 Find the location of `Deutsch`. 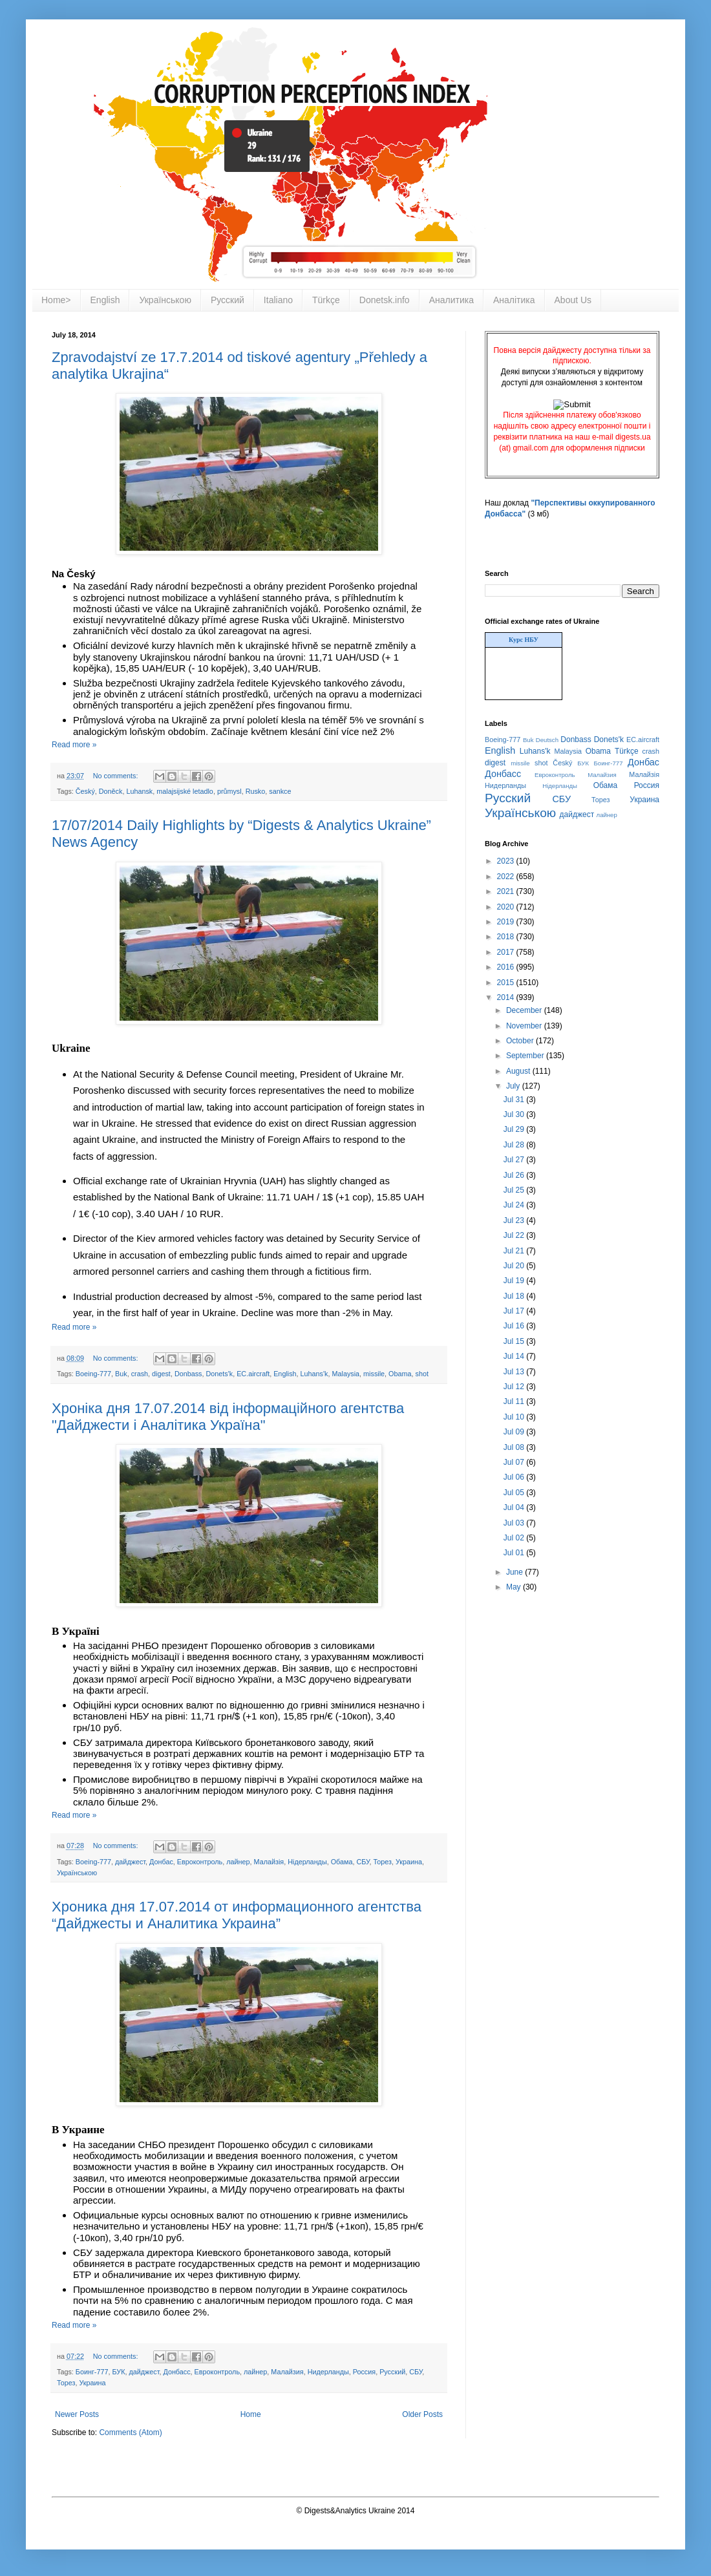

Deutsch is located at coordinates (547, 739).